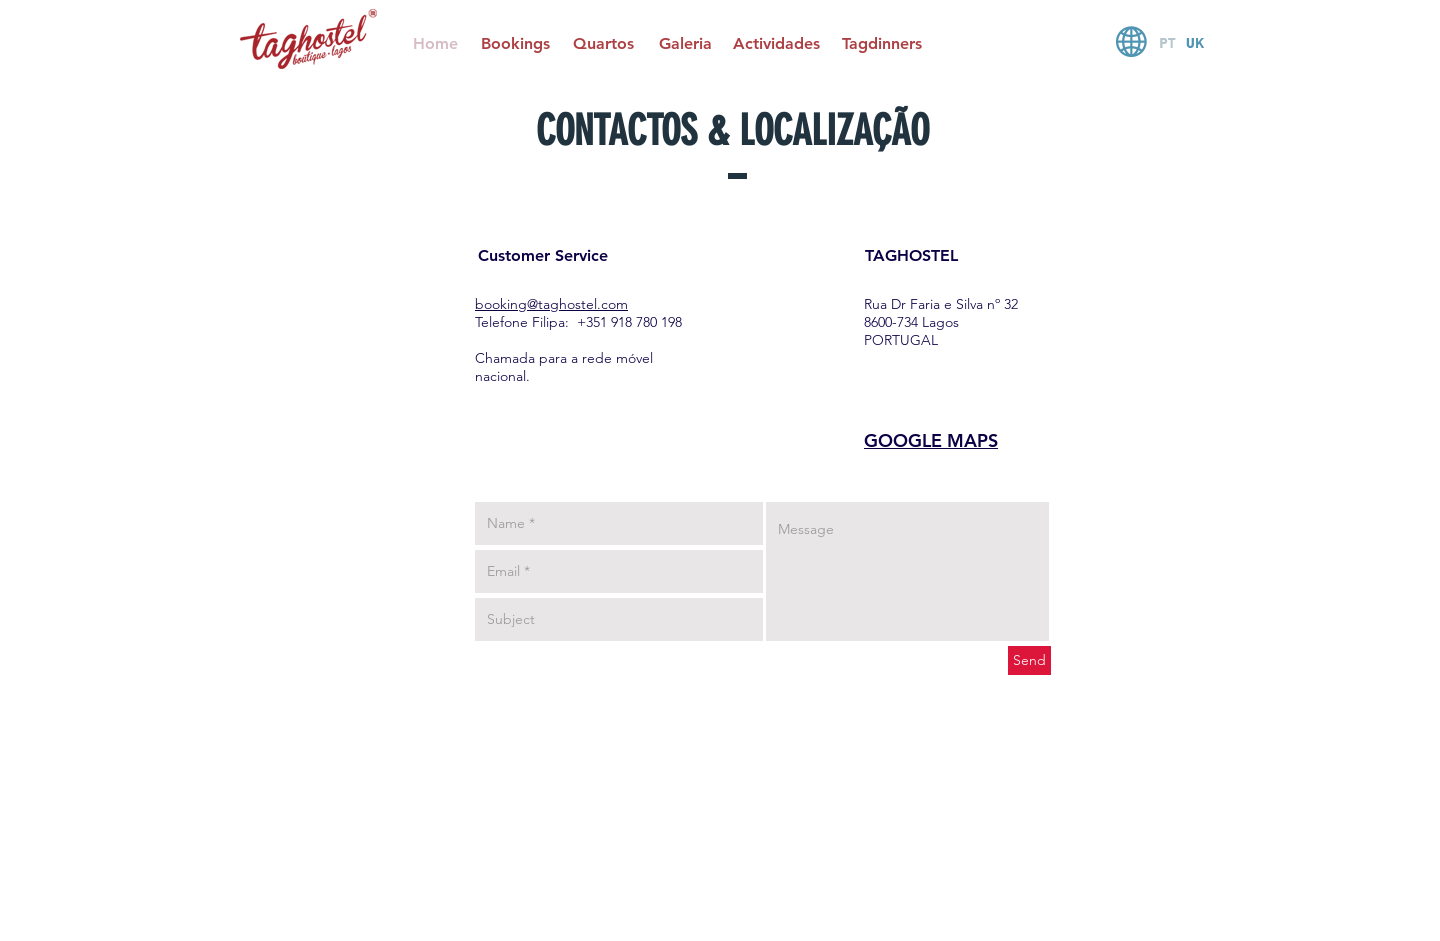 The image size is (1440, 941). Describe the element at coordinates (881, 44) in the screenshot. I see `[Tagdinners]` at that location.